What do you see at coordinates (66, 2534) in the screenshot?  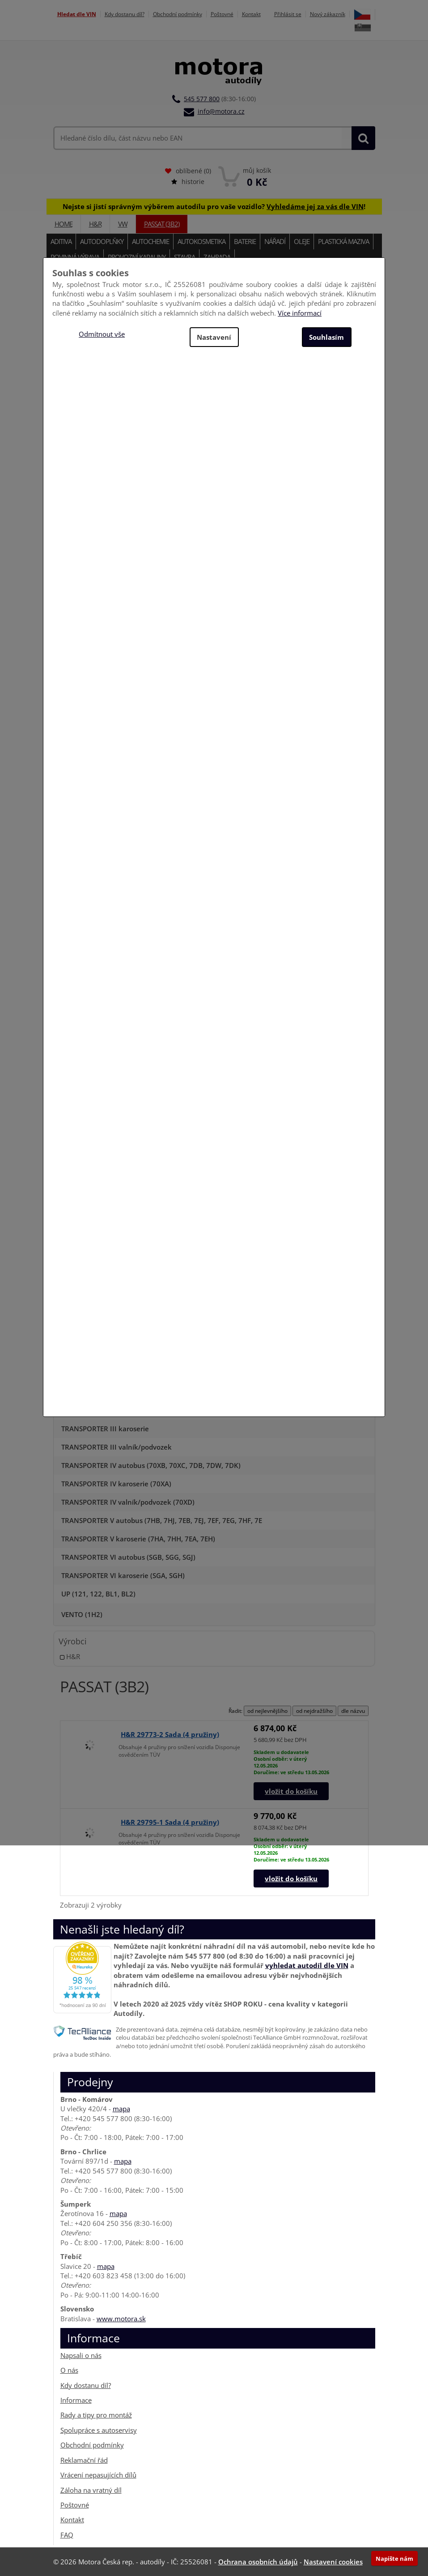 I see `FAQ` at bounding box center [66, 2534].